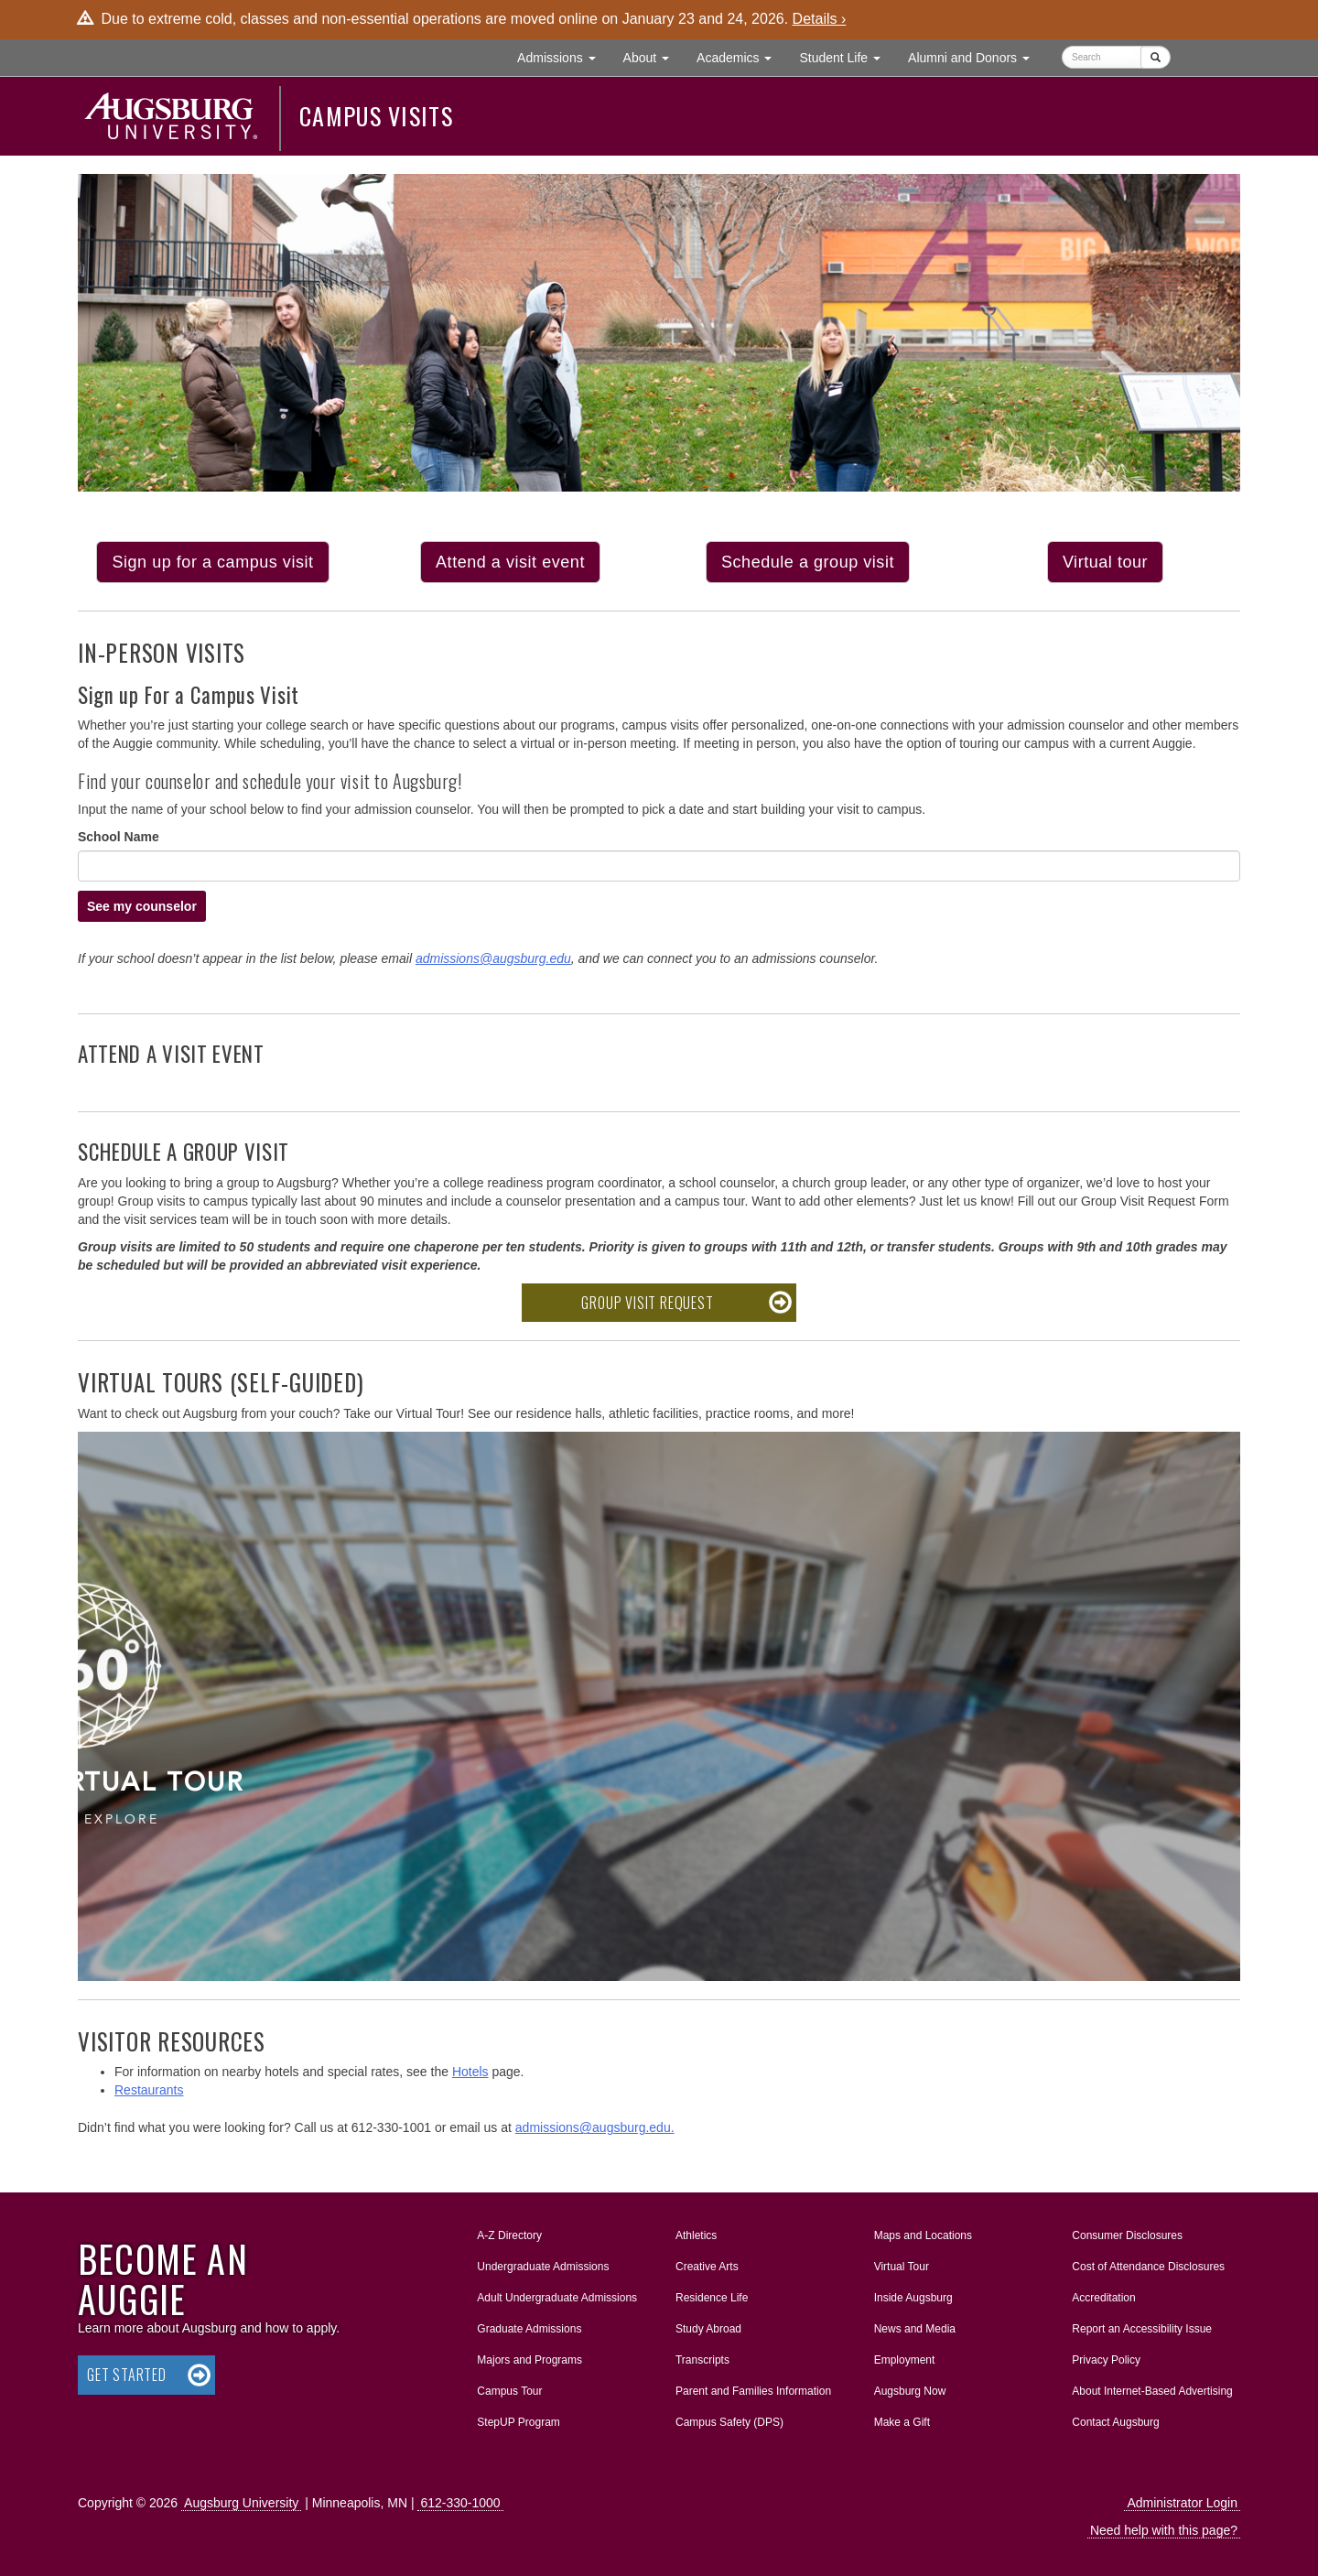  Describe the element at coordinates (647, 1303) in the screenshot. I see `Group Visit Request` at that location.